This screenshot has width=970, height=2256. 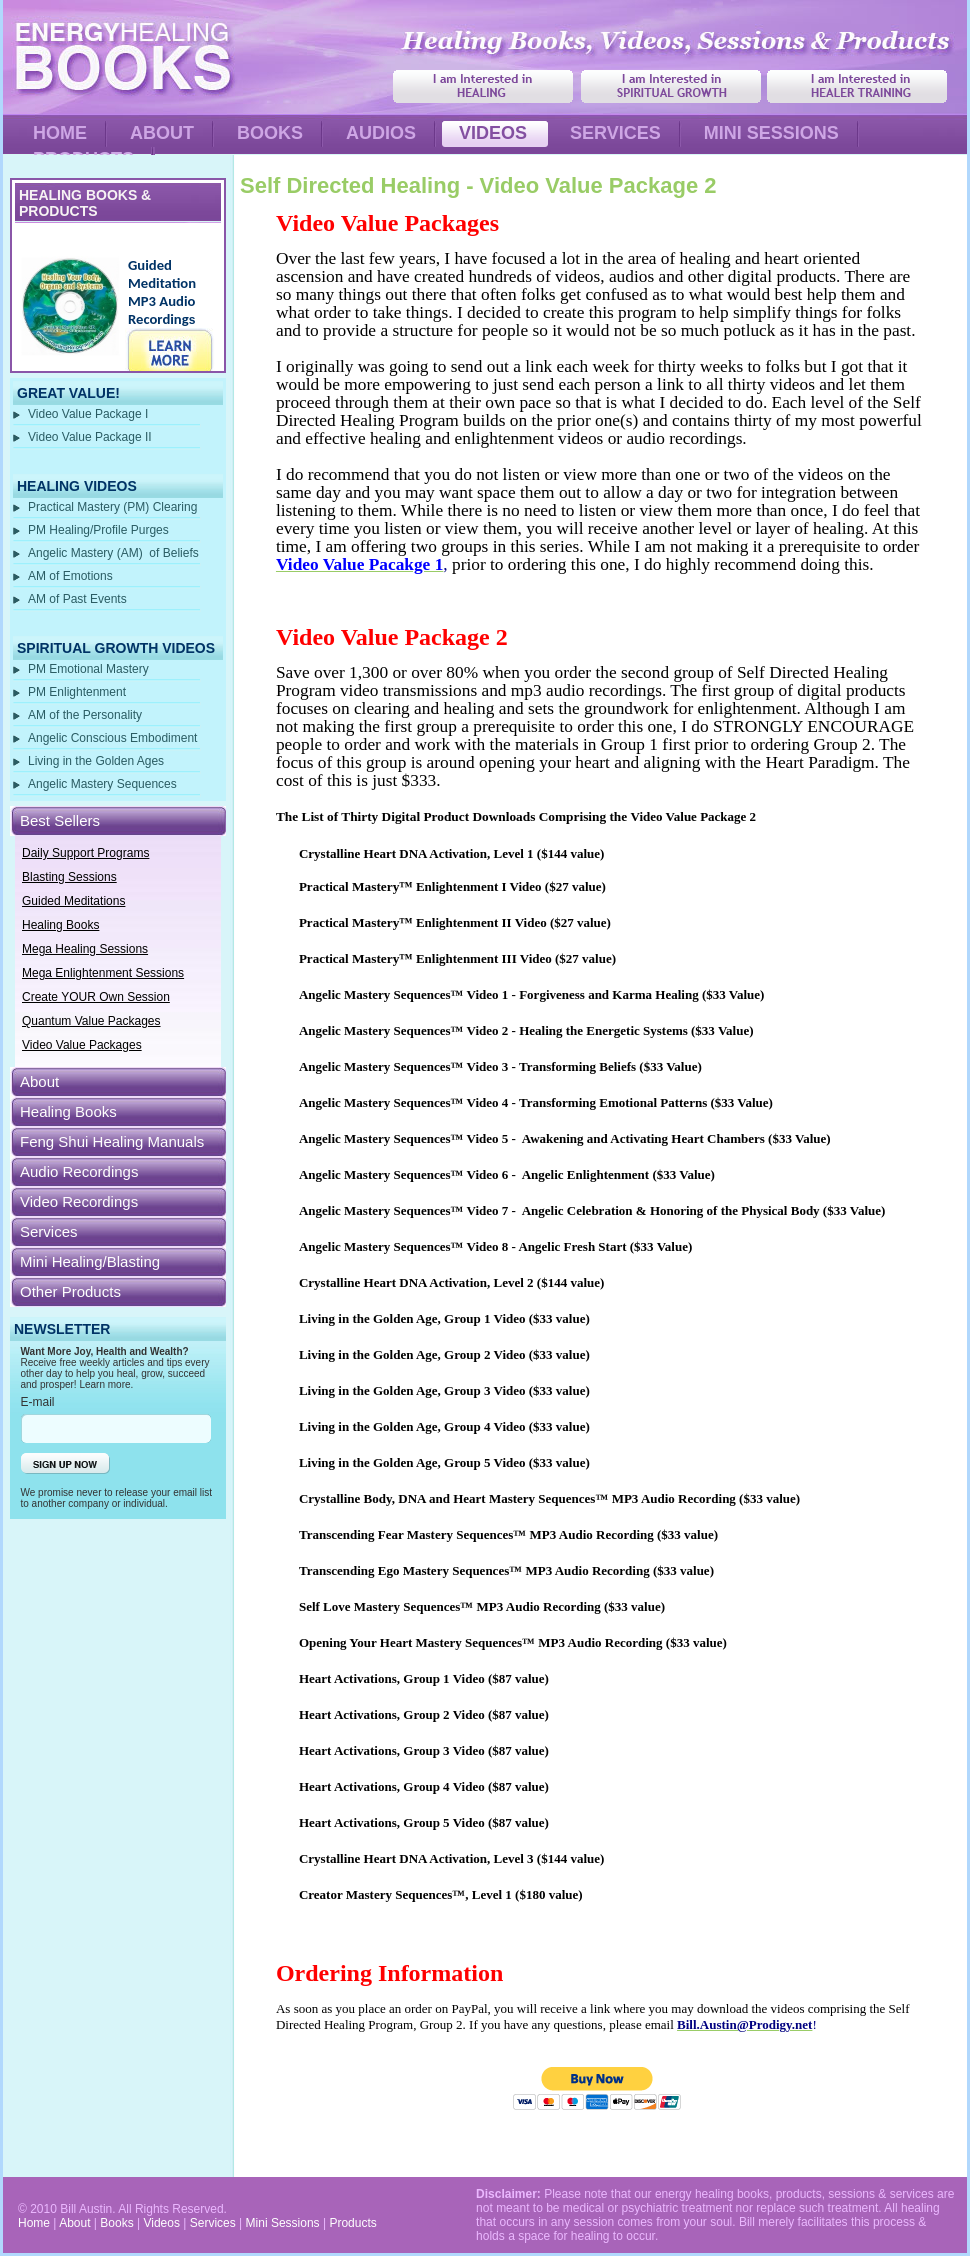 I want to click on Feng Shui Healing Manuals, so click(x=112, y=1141).